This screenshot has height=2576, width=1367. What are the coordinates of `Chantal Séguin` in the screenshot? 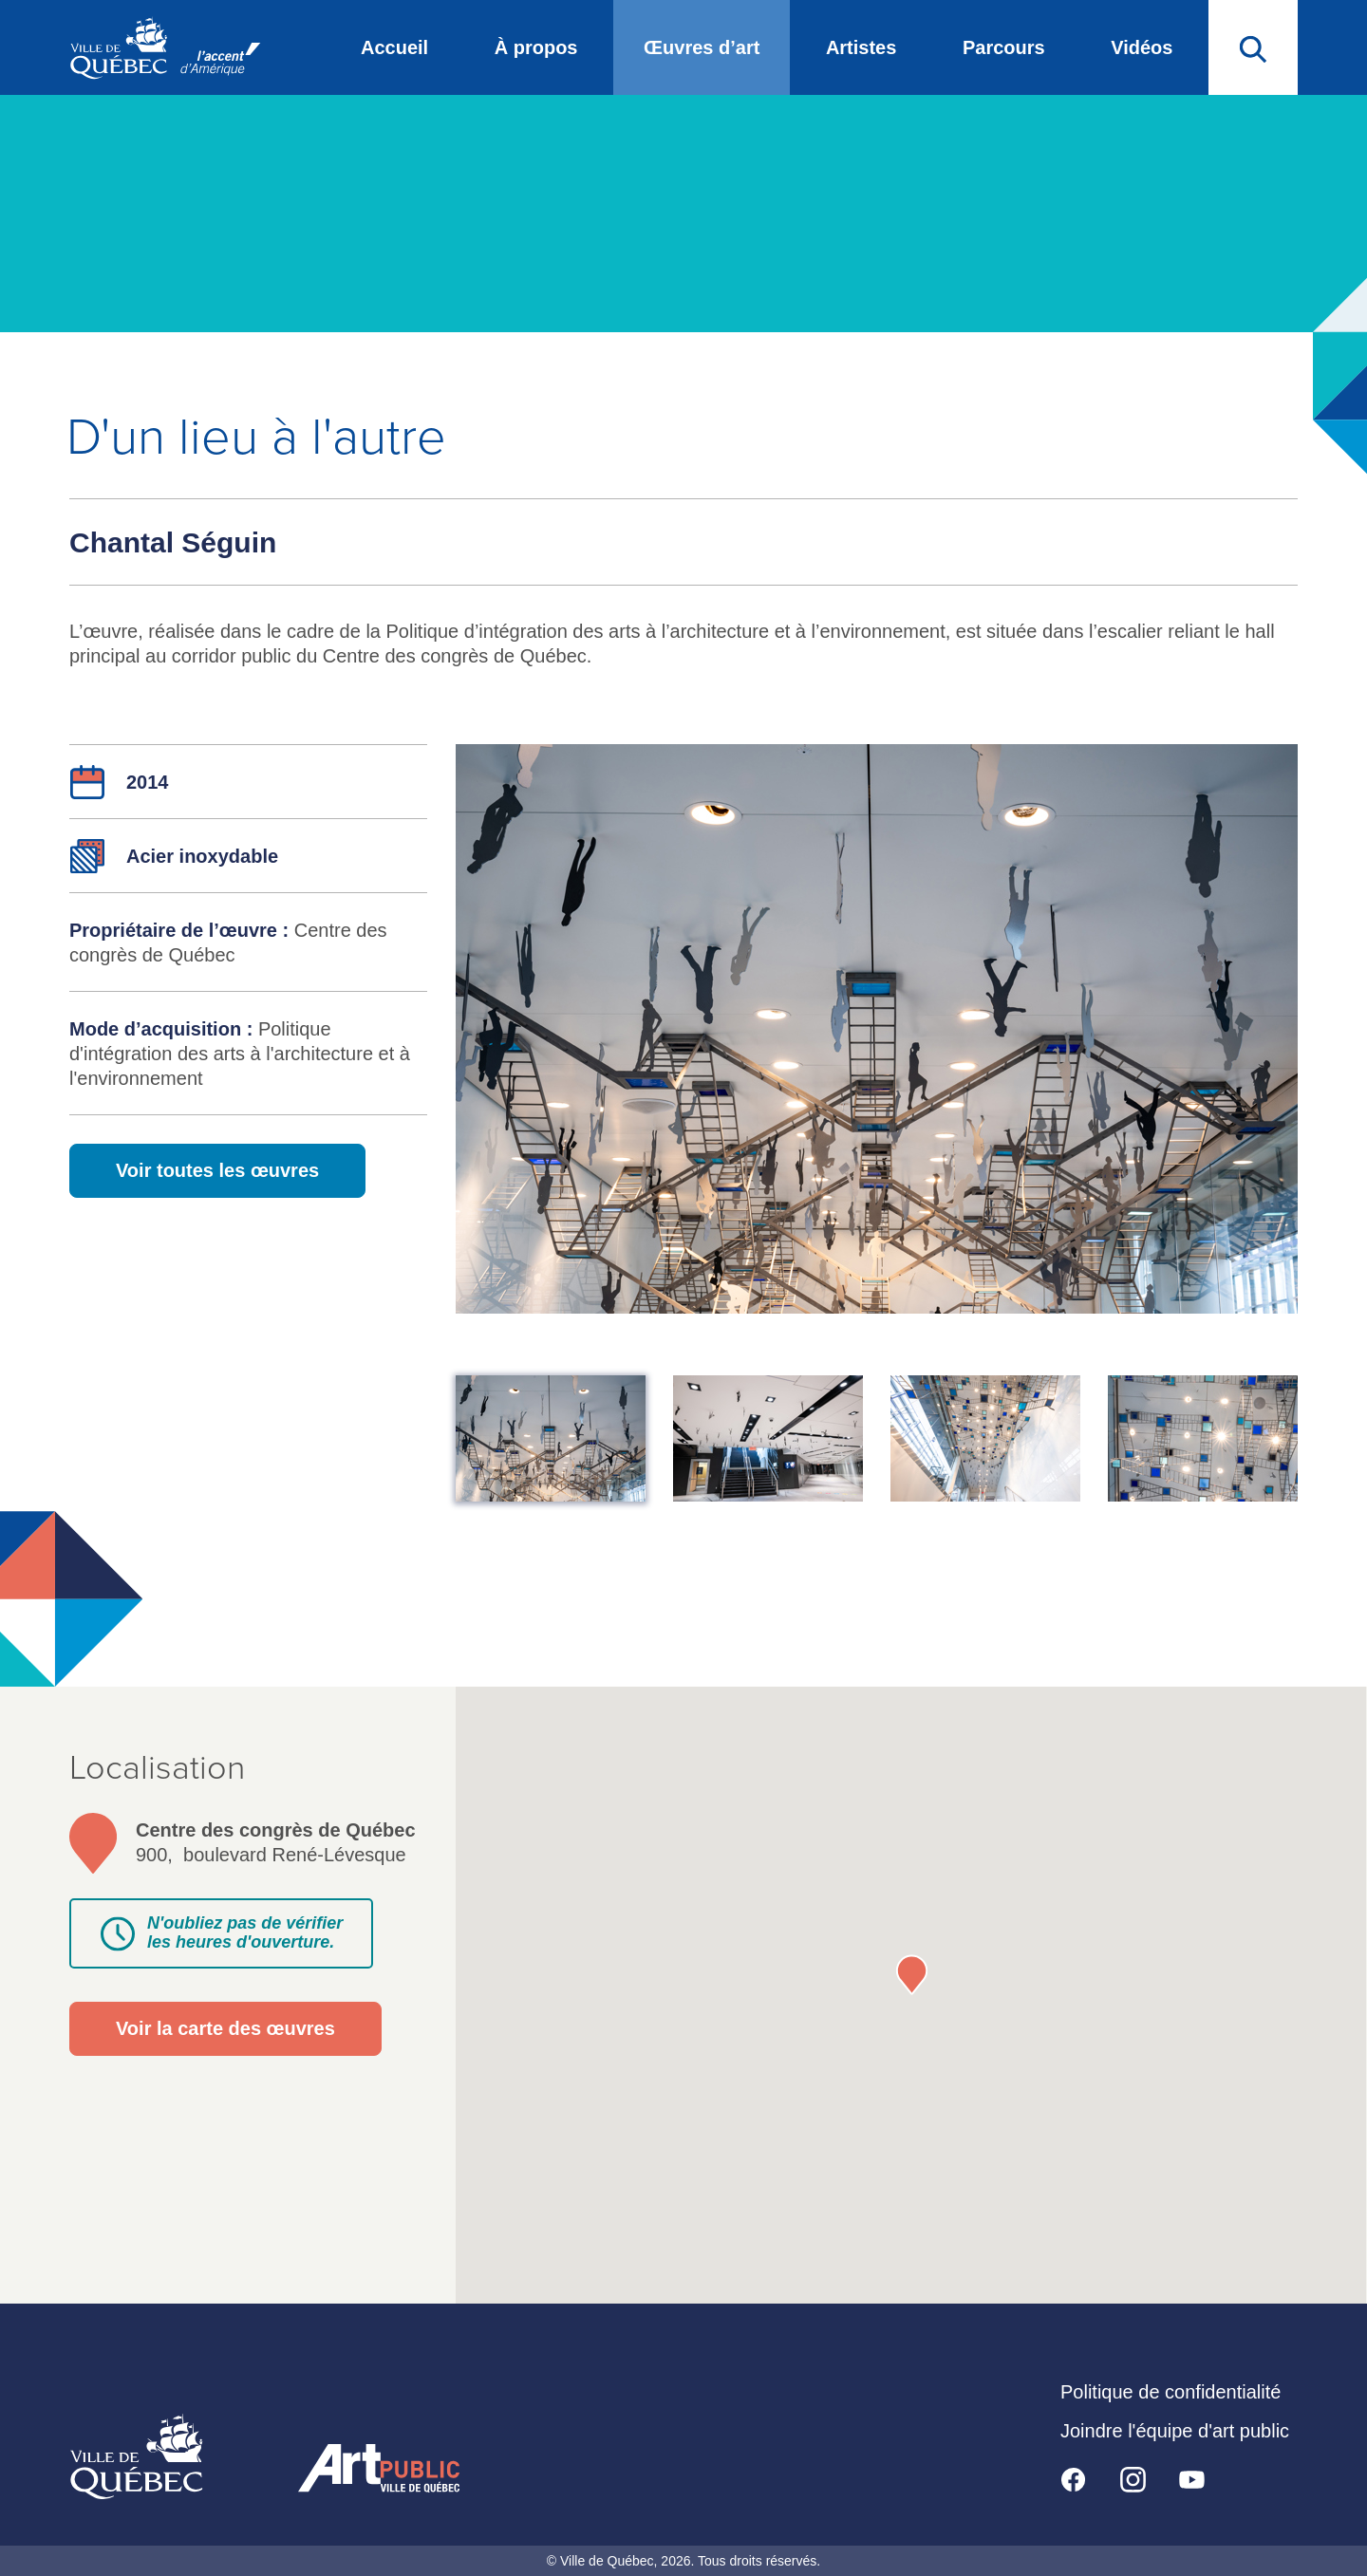 It's located at (172, 542).